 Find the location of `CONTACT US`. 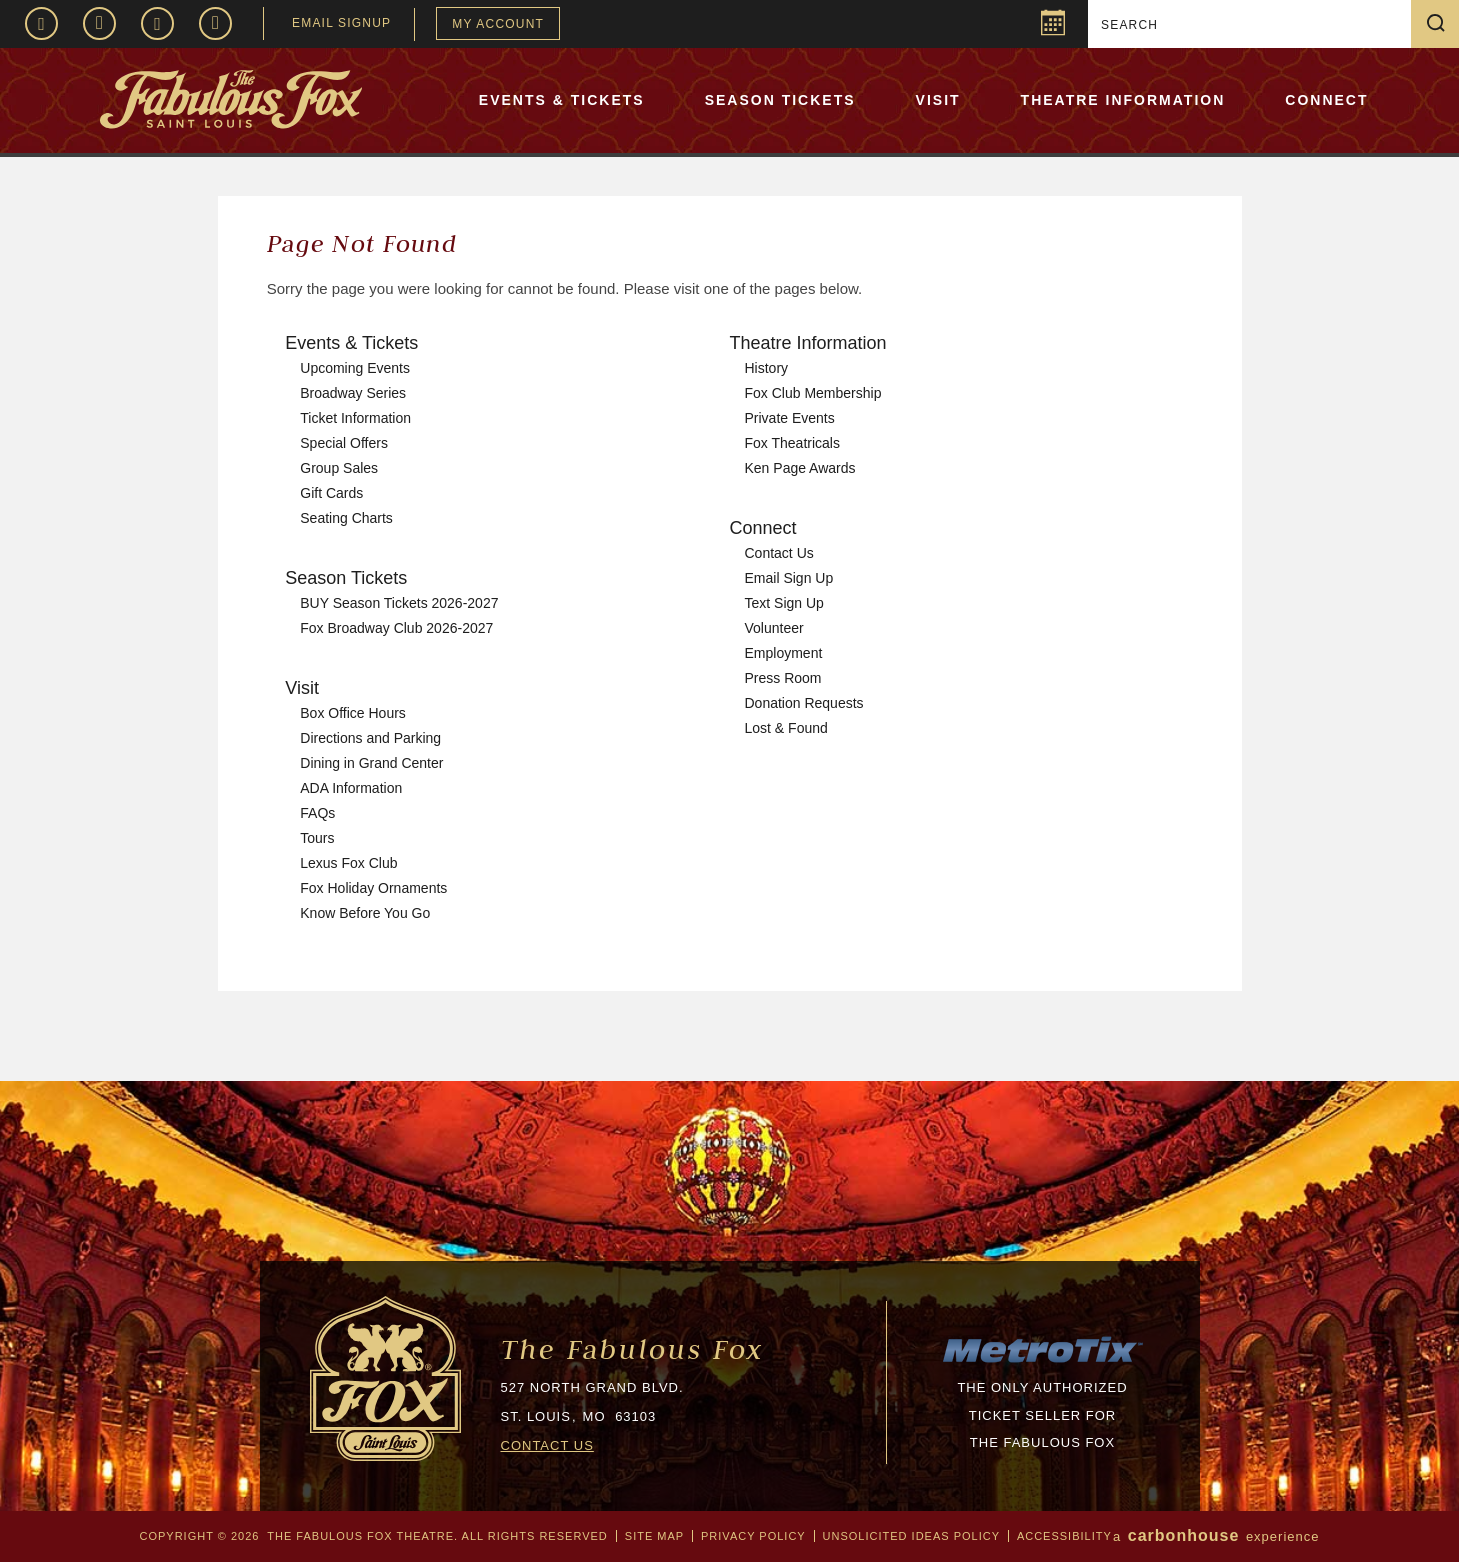

CONTACT US is located at coordinates (547, 1445).